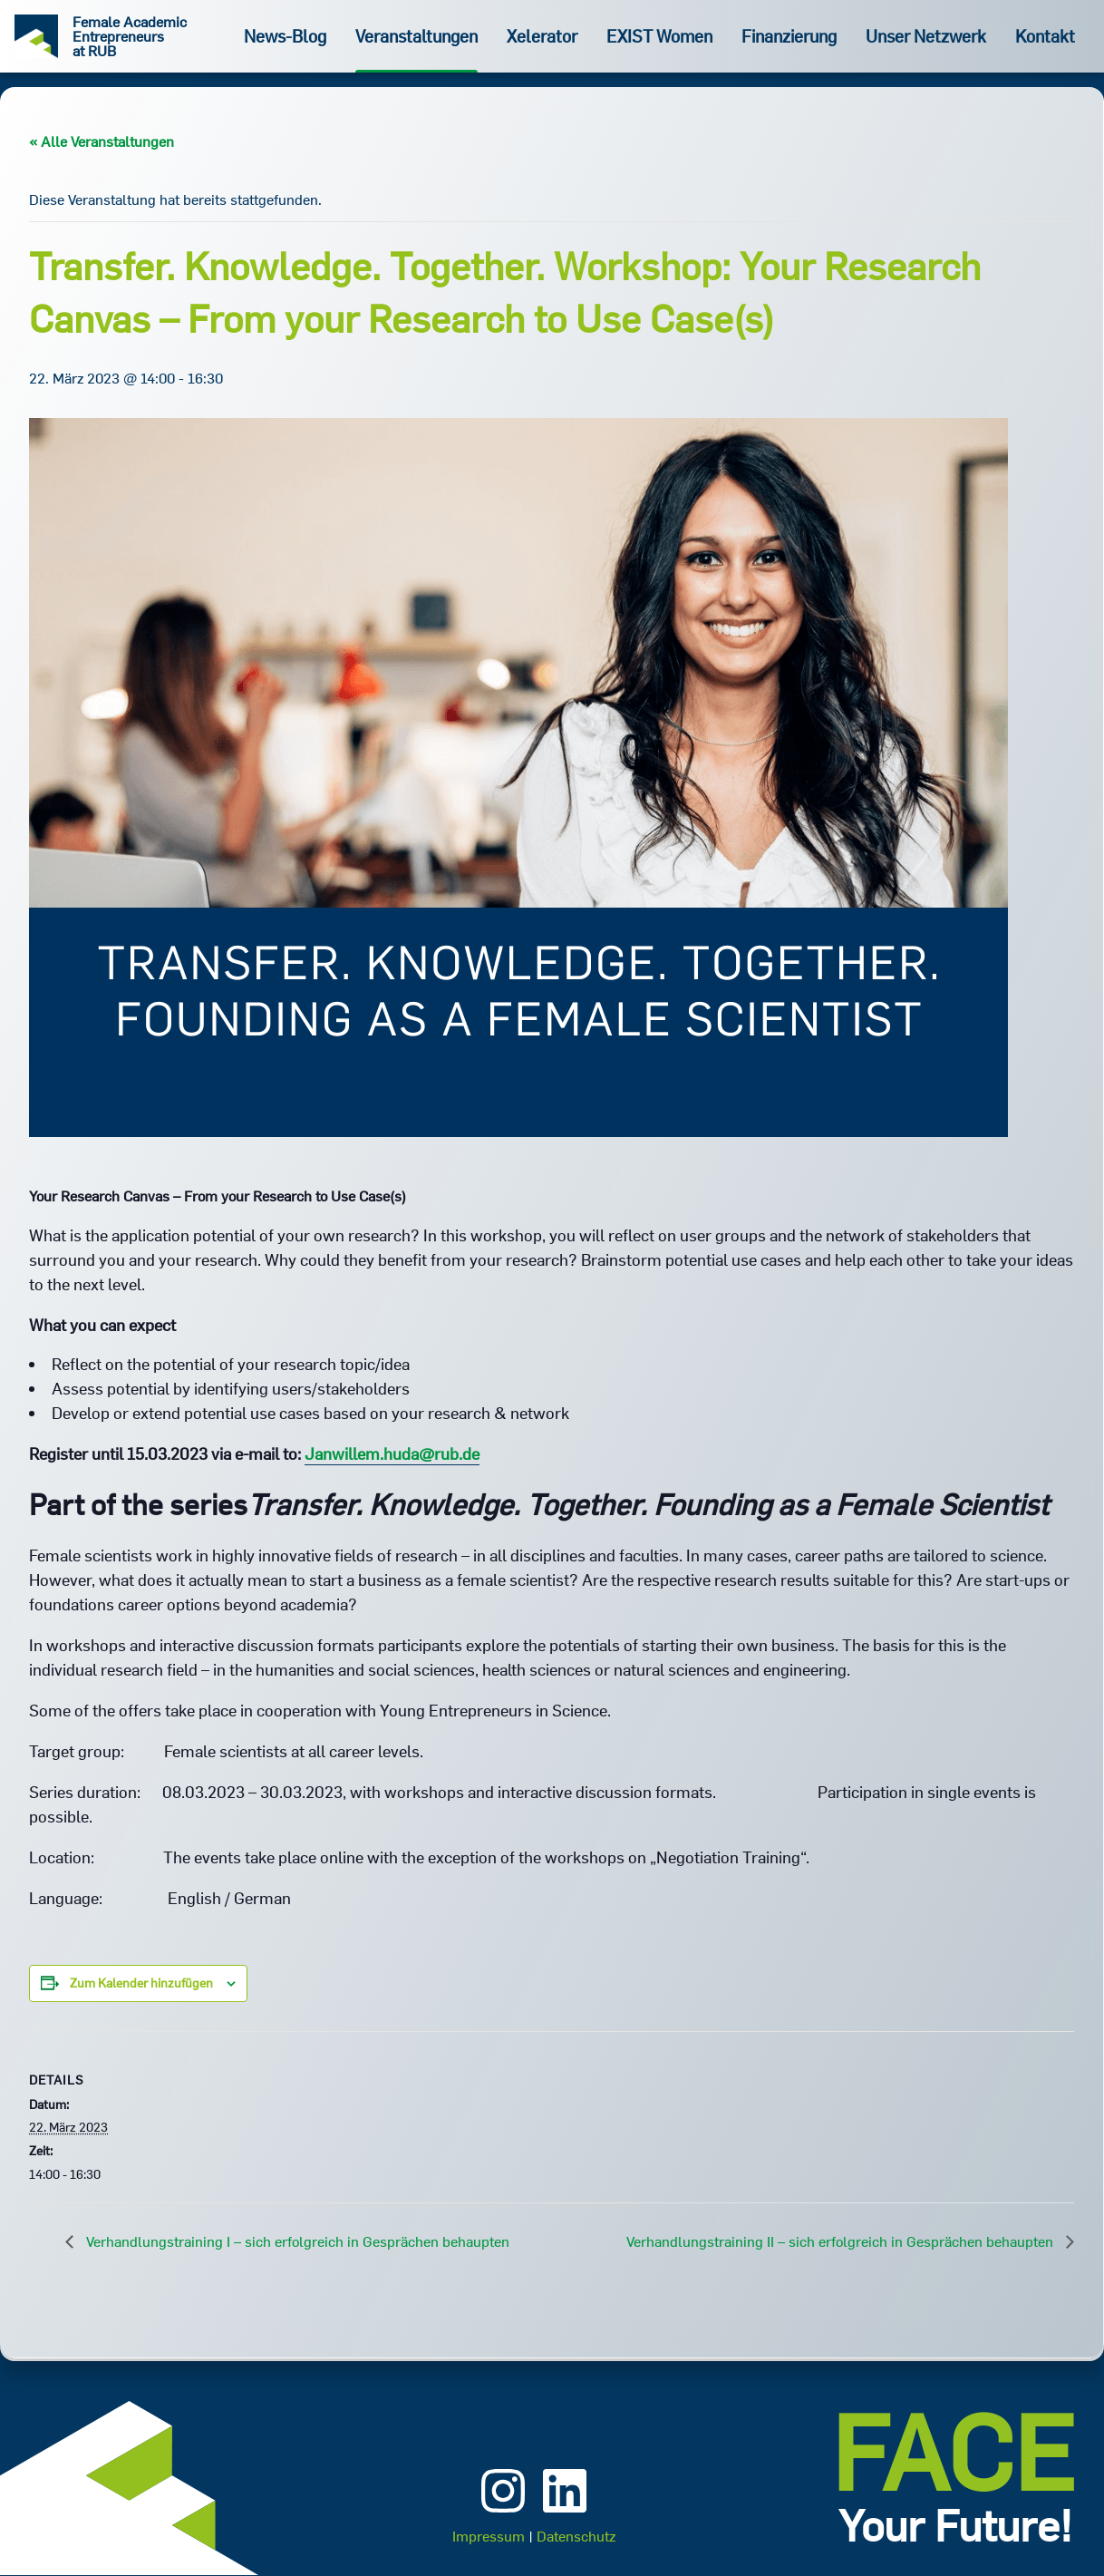 Image resolution: width=1104 pixels, height=2576 pixels. Describe the element at coordinates (285, 35) in the screenshot. I see `News-Blog` at that location.